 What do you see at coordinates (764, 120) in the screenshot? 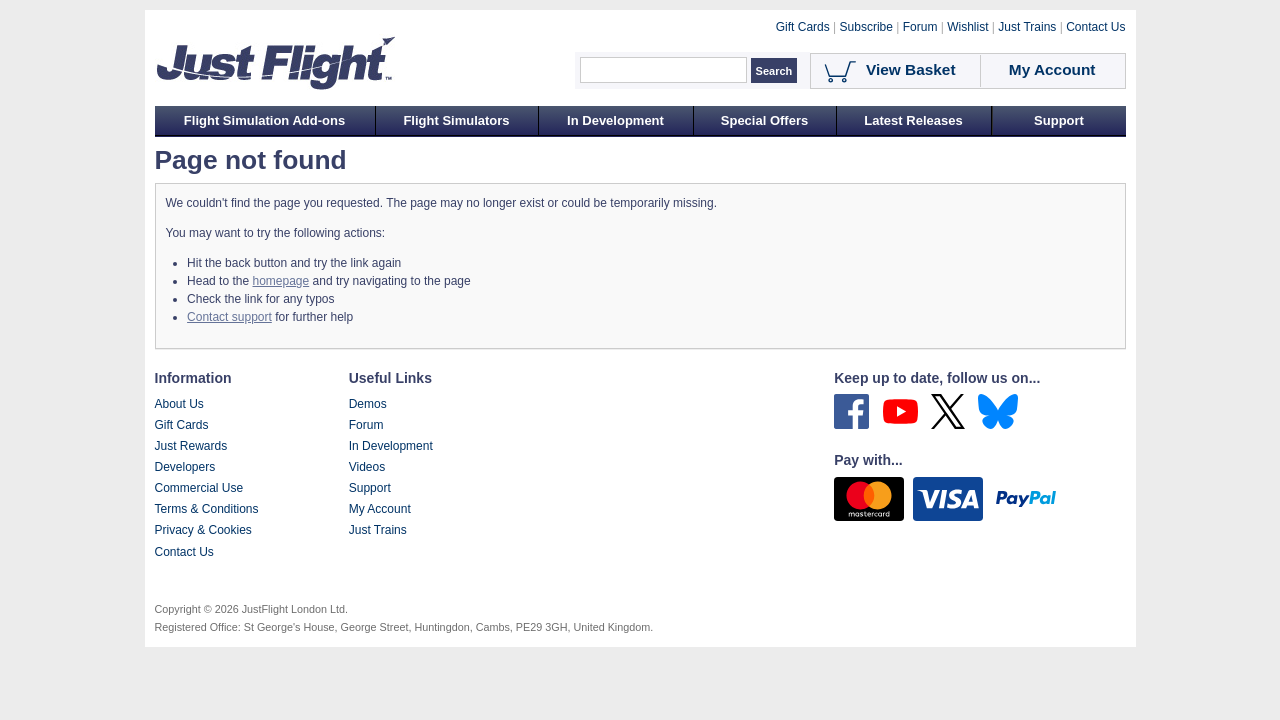
I see `Special Offers` at bounding box center [764, 120].